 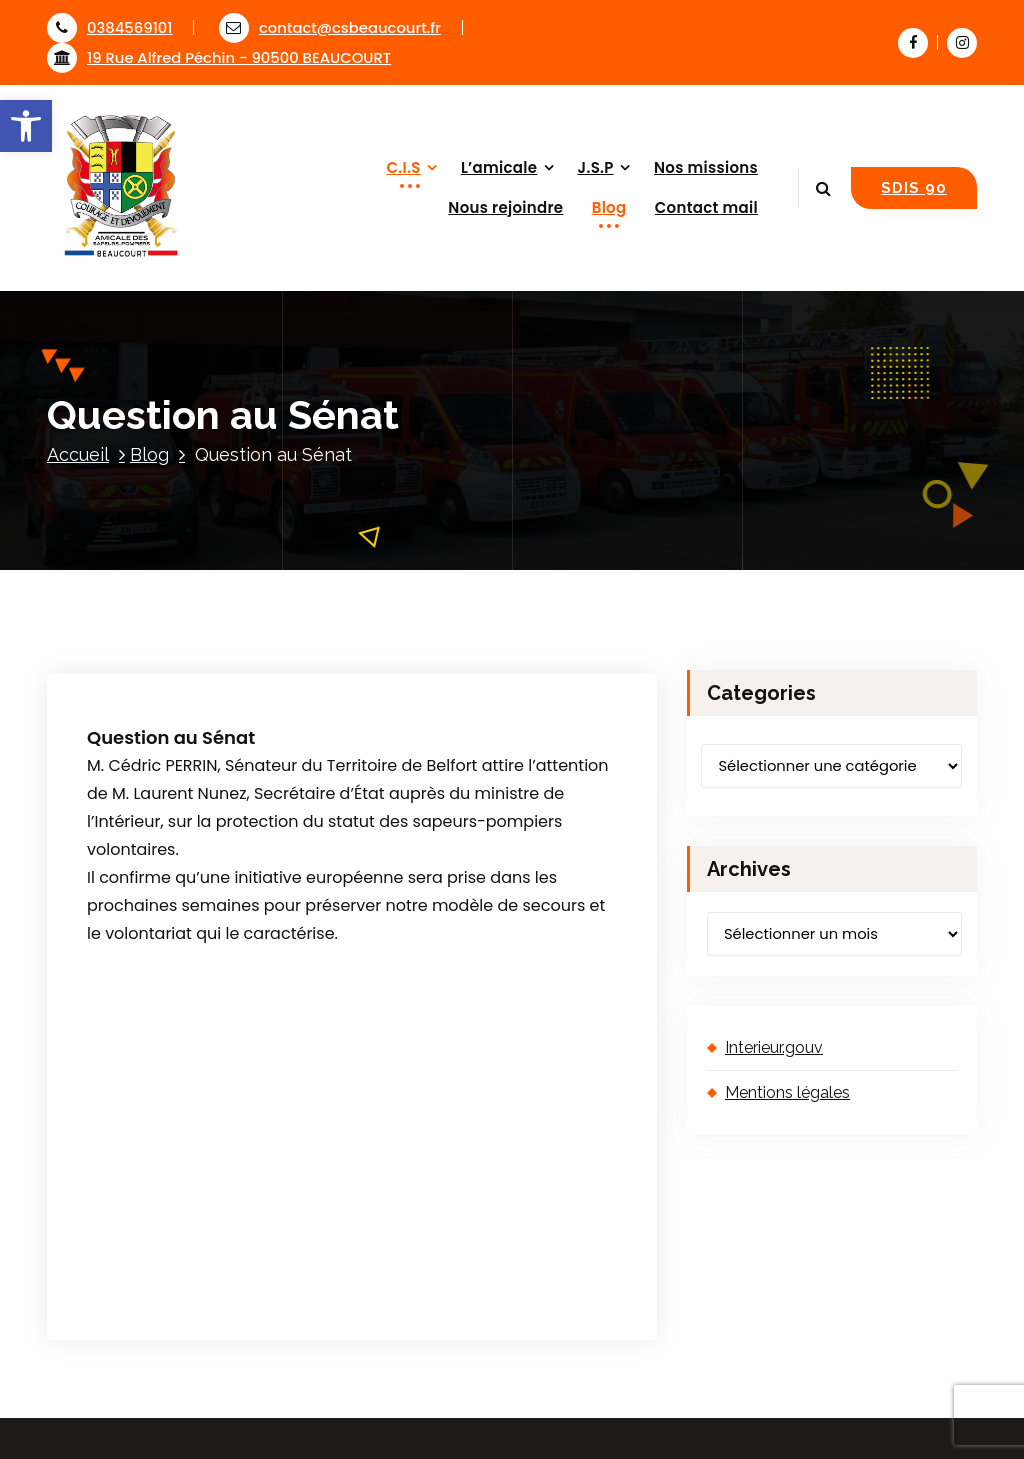 What do you see at coordinates (706, 207) in the screenshot?
I see `Contact mail` at bounding box center [706, 207].